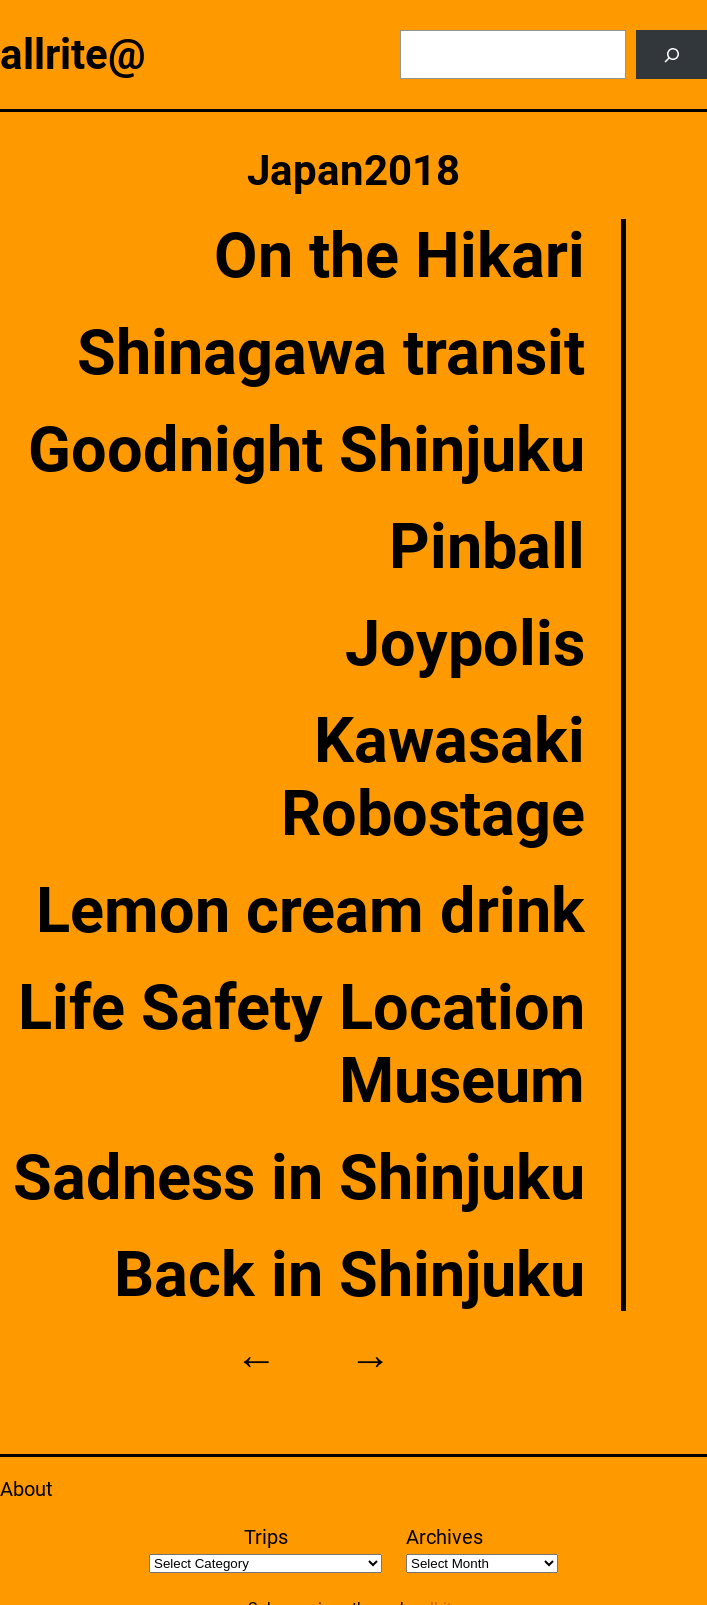 The image size is (707, 1605). Describe the element at coordinates (266, 1537) in the screenshot. I see `Trips` at that location.